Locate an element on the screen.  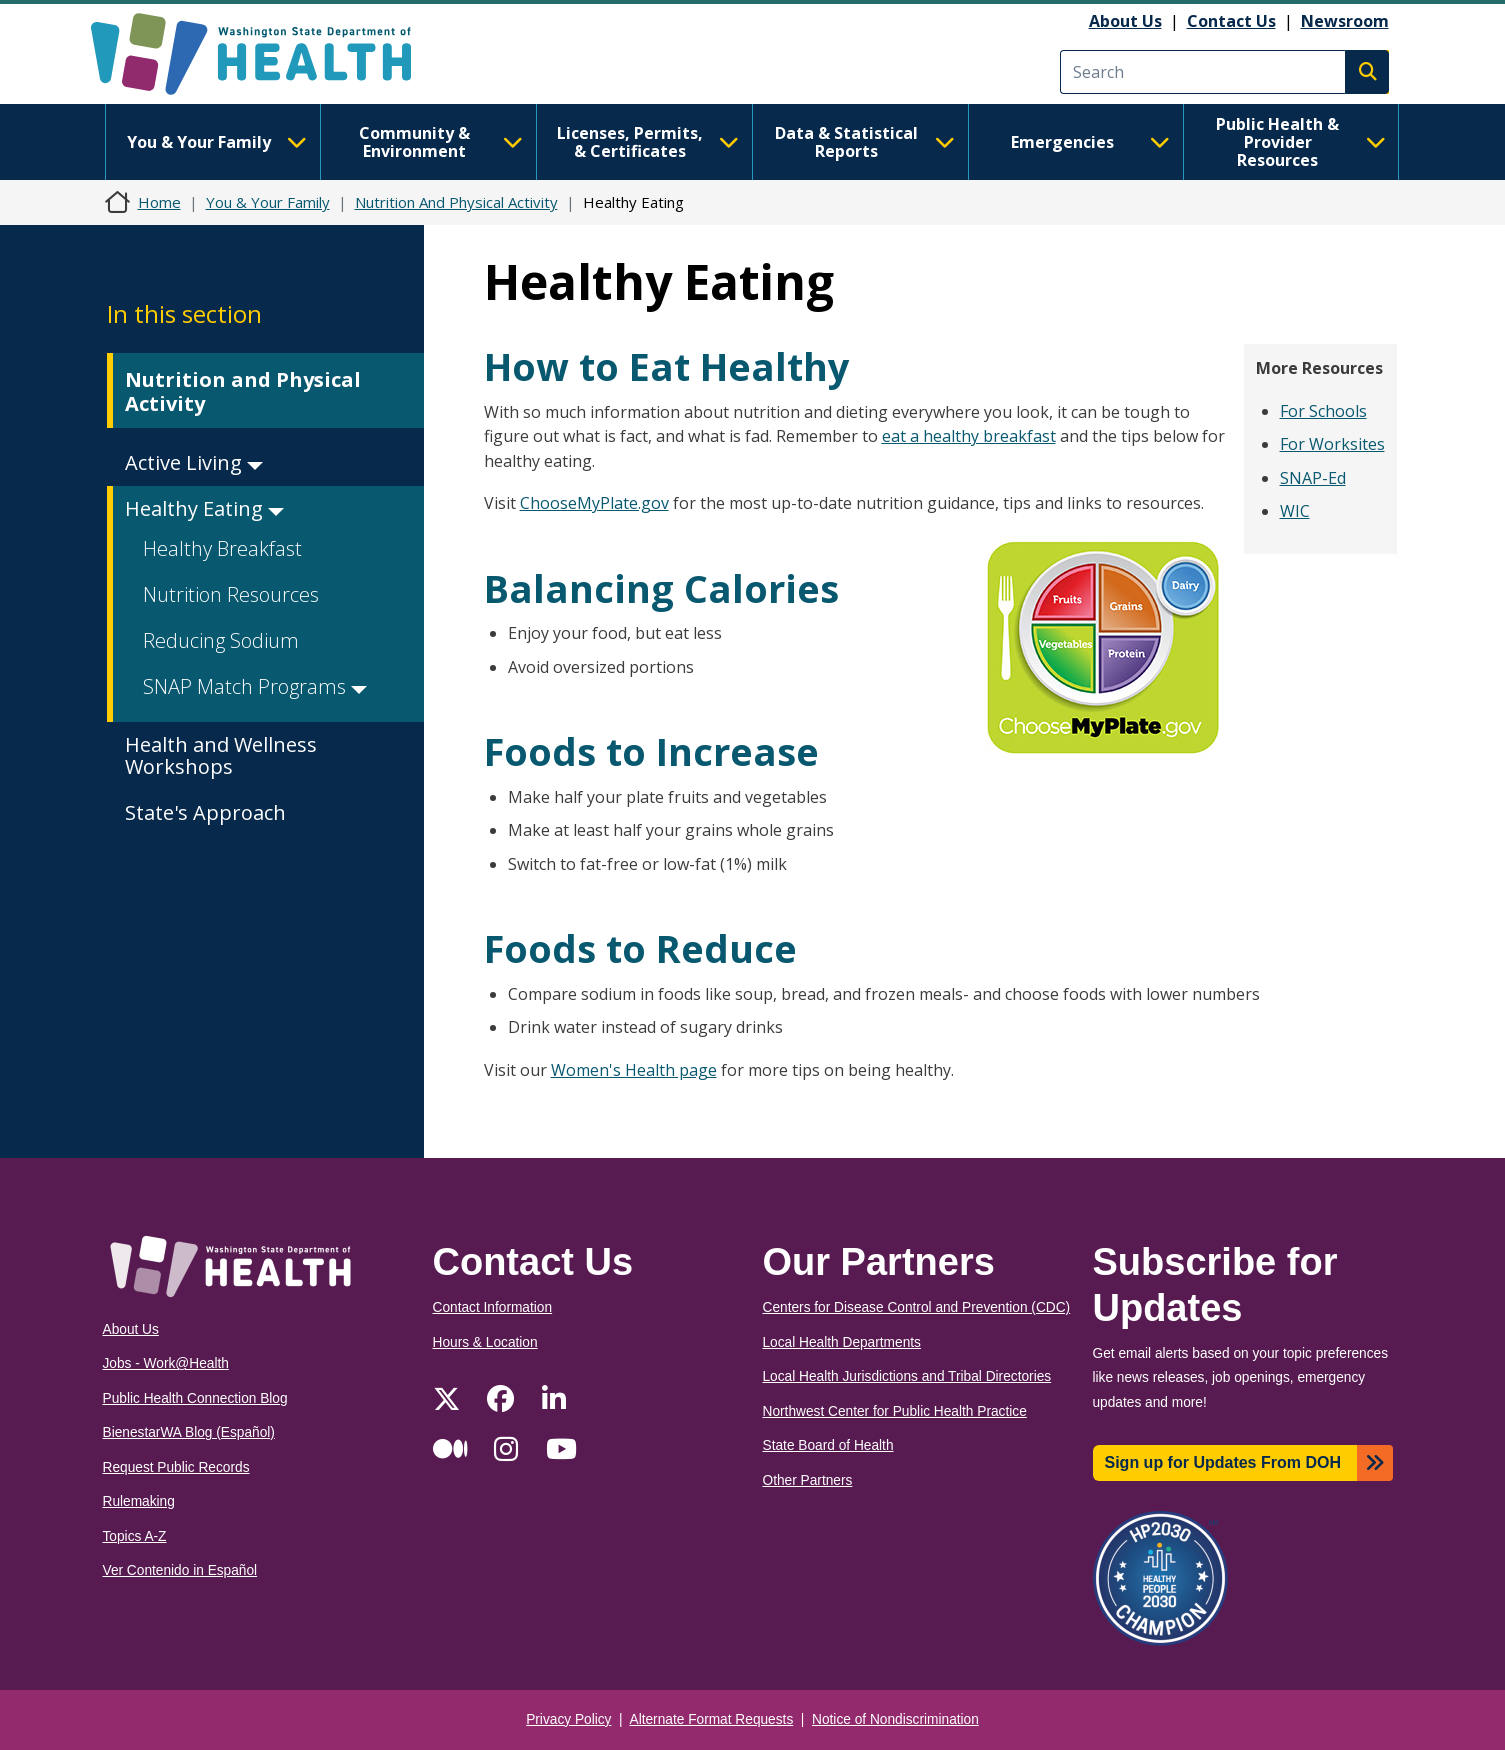
eat a healthy breakfast is located at coordinates (969, 436).